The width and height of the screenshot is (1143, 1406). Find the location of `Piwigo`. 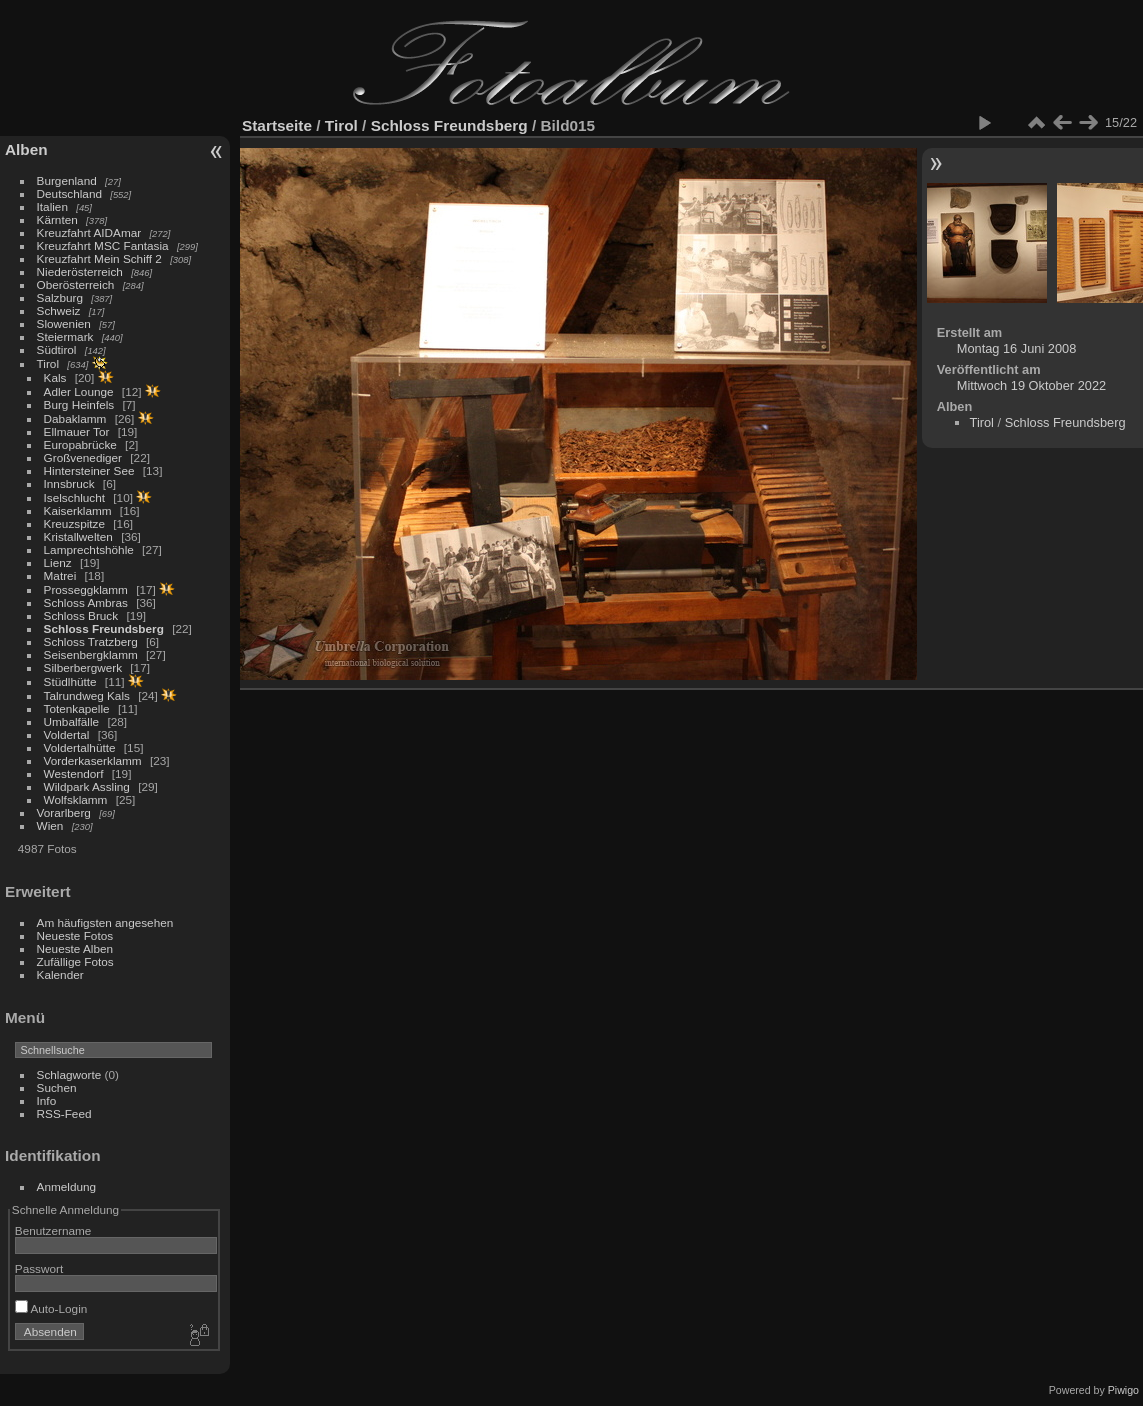

Piwigo is located at coordinates (1123, 1390).